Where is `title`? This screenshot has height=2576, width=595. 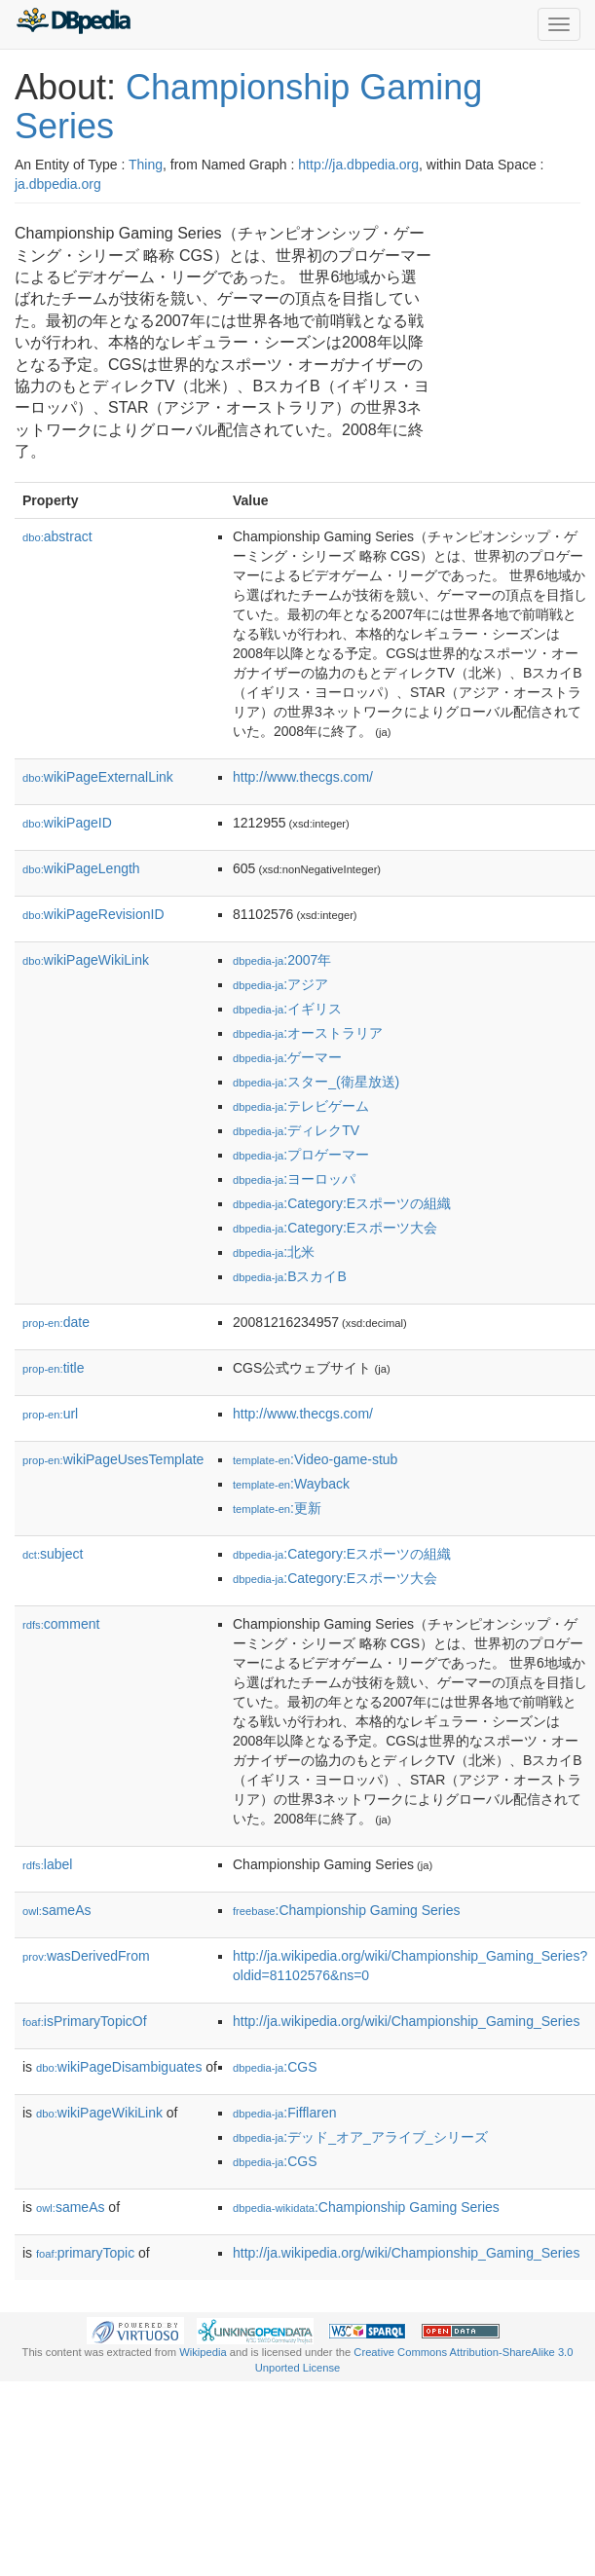 title is located at coordinates (53, 1368).